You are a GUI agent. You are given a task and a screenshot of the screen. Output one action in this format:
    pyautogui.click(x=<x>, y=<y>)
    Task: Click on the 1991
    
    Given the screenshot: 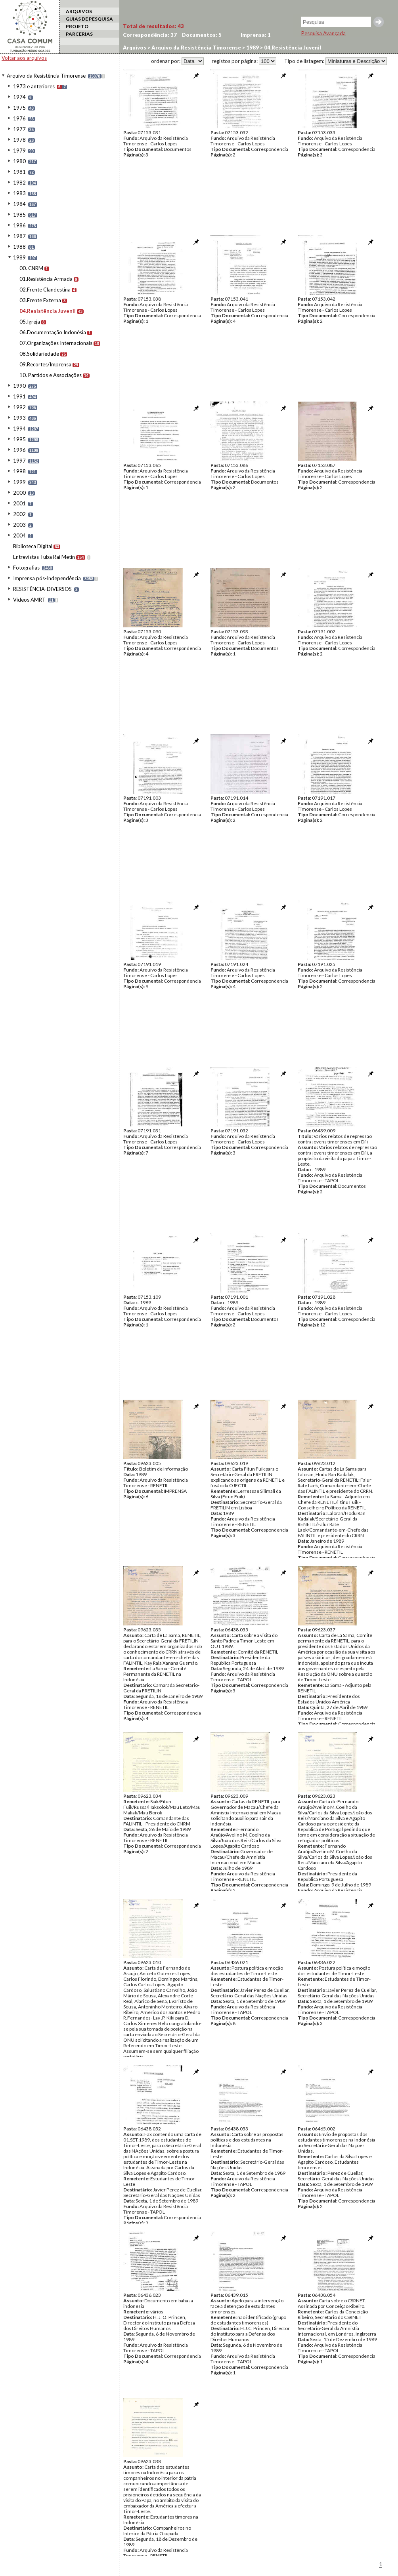 What is the action you would take?
    pyautogui.click(x=19, y=396)
    